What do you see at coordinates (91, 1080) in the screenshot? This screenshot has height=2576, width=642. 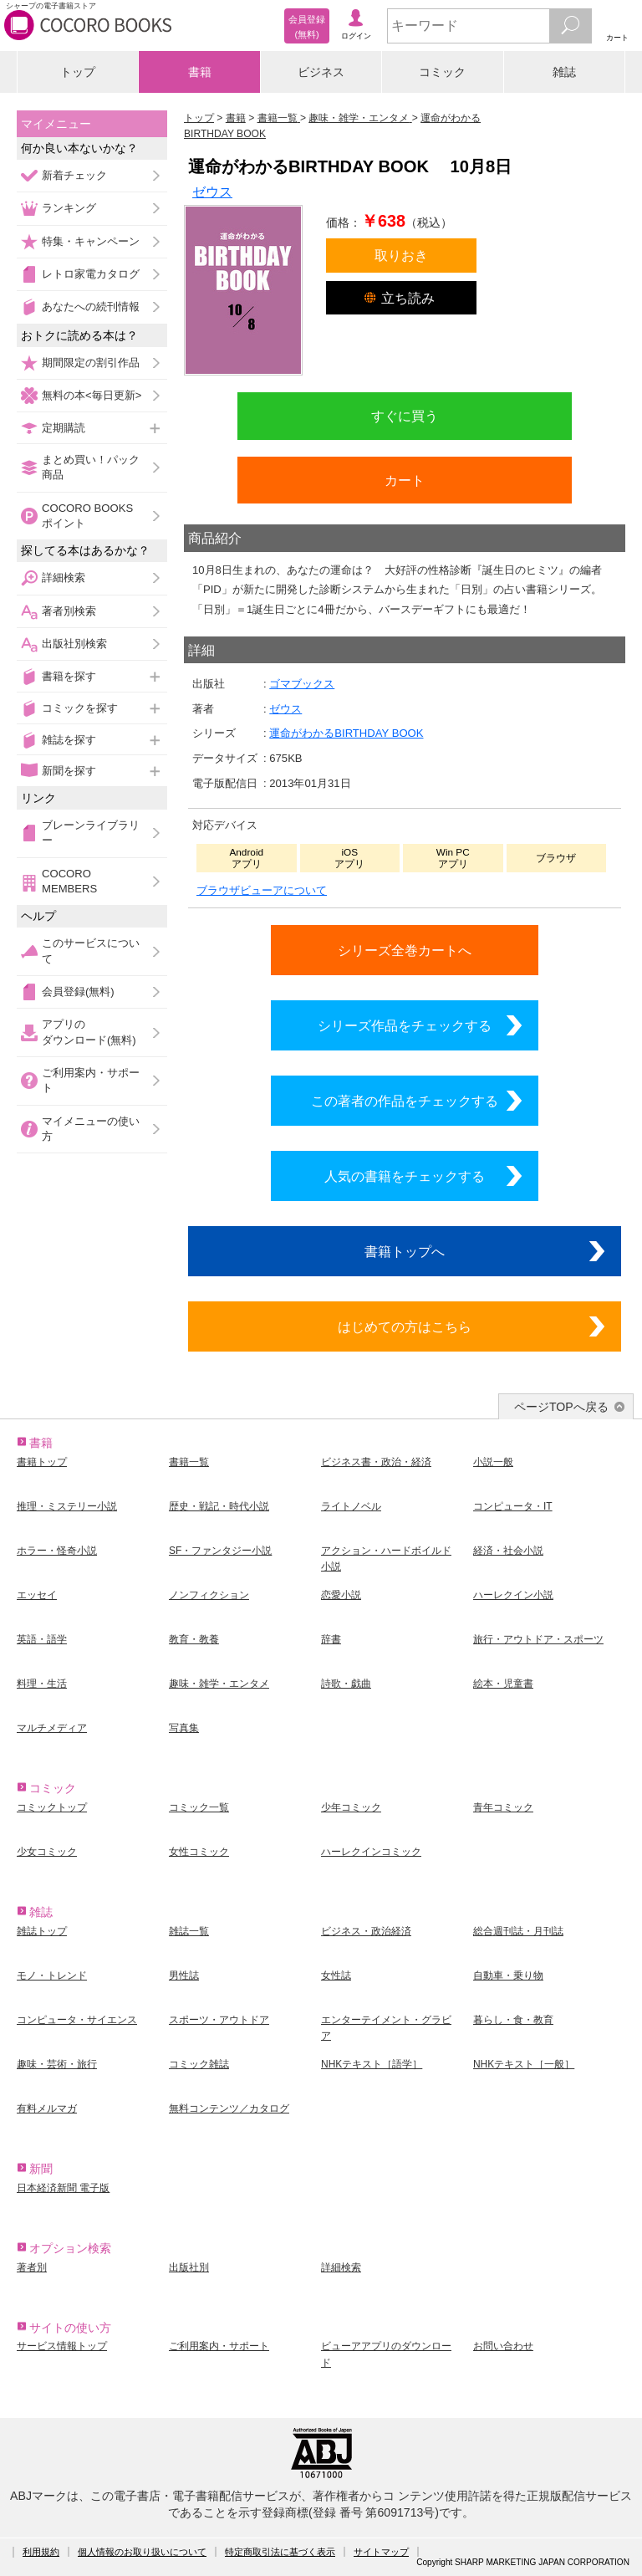 I see `ご利用案内・サポート` at bounding box center [91, 1080].